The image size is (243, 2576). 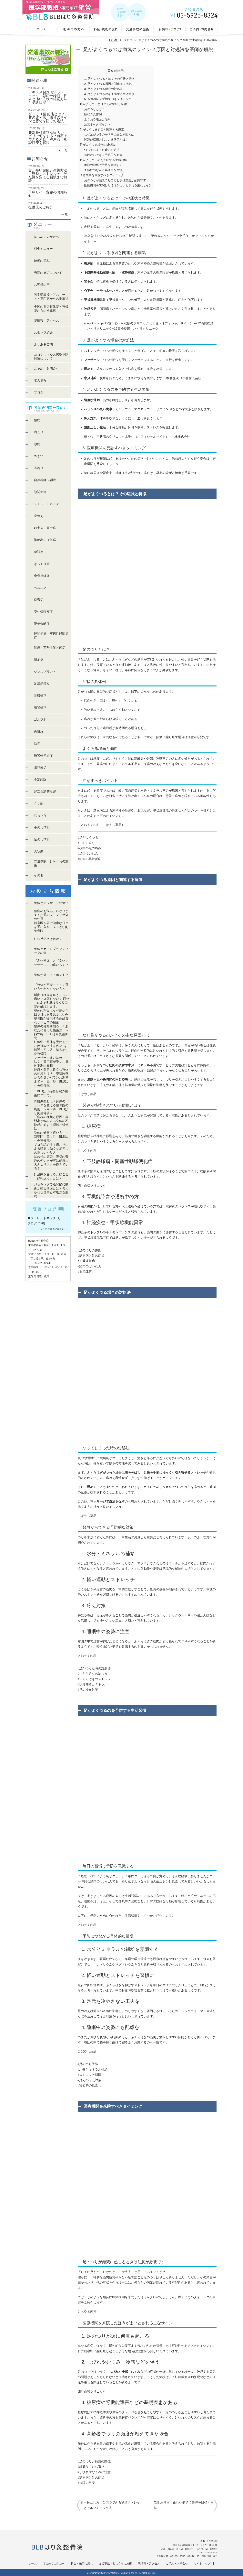 What do you see at coordinates (103, 154) in the screenshot?
I see `普段からできる予防的な対策` at bounding box center [103, 154].